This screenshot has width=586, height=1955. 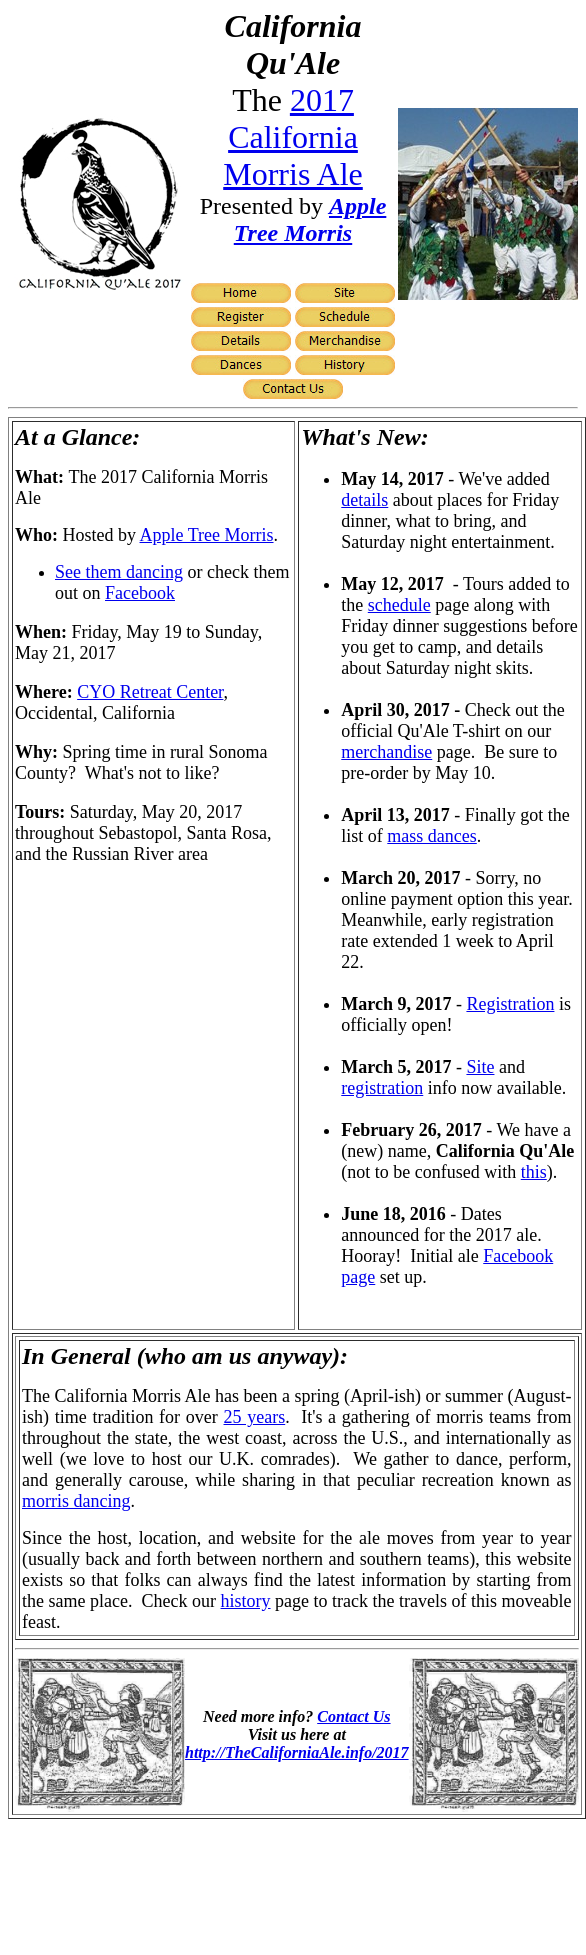 What do you see at coordinates (255, 1417) in the screenshot?
I see `25 years` at bounding box center [255, 1417].